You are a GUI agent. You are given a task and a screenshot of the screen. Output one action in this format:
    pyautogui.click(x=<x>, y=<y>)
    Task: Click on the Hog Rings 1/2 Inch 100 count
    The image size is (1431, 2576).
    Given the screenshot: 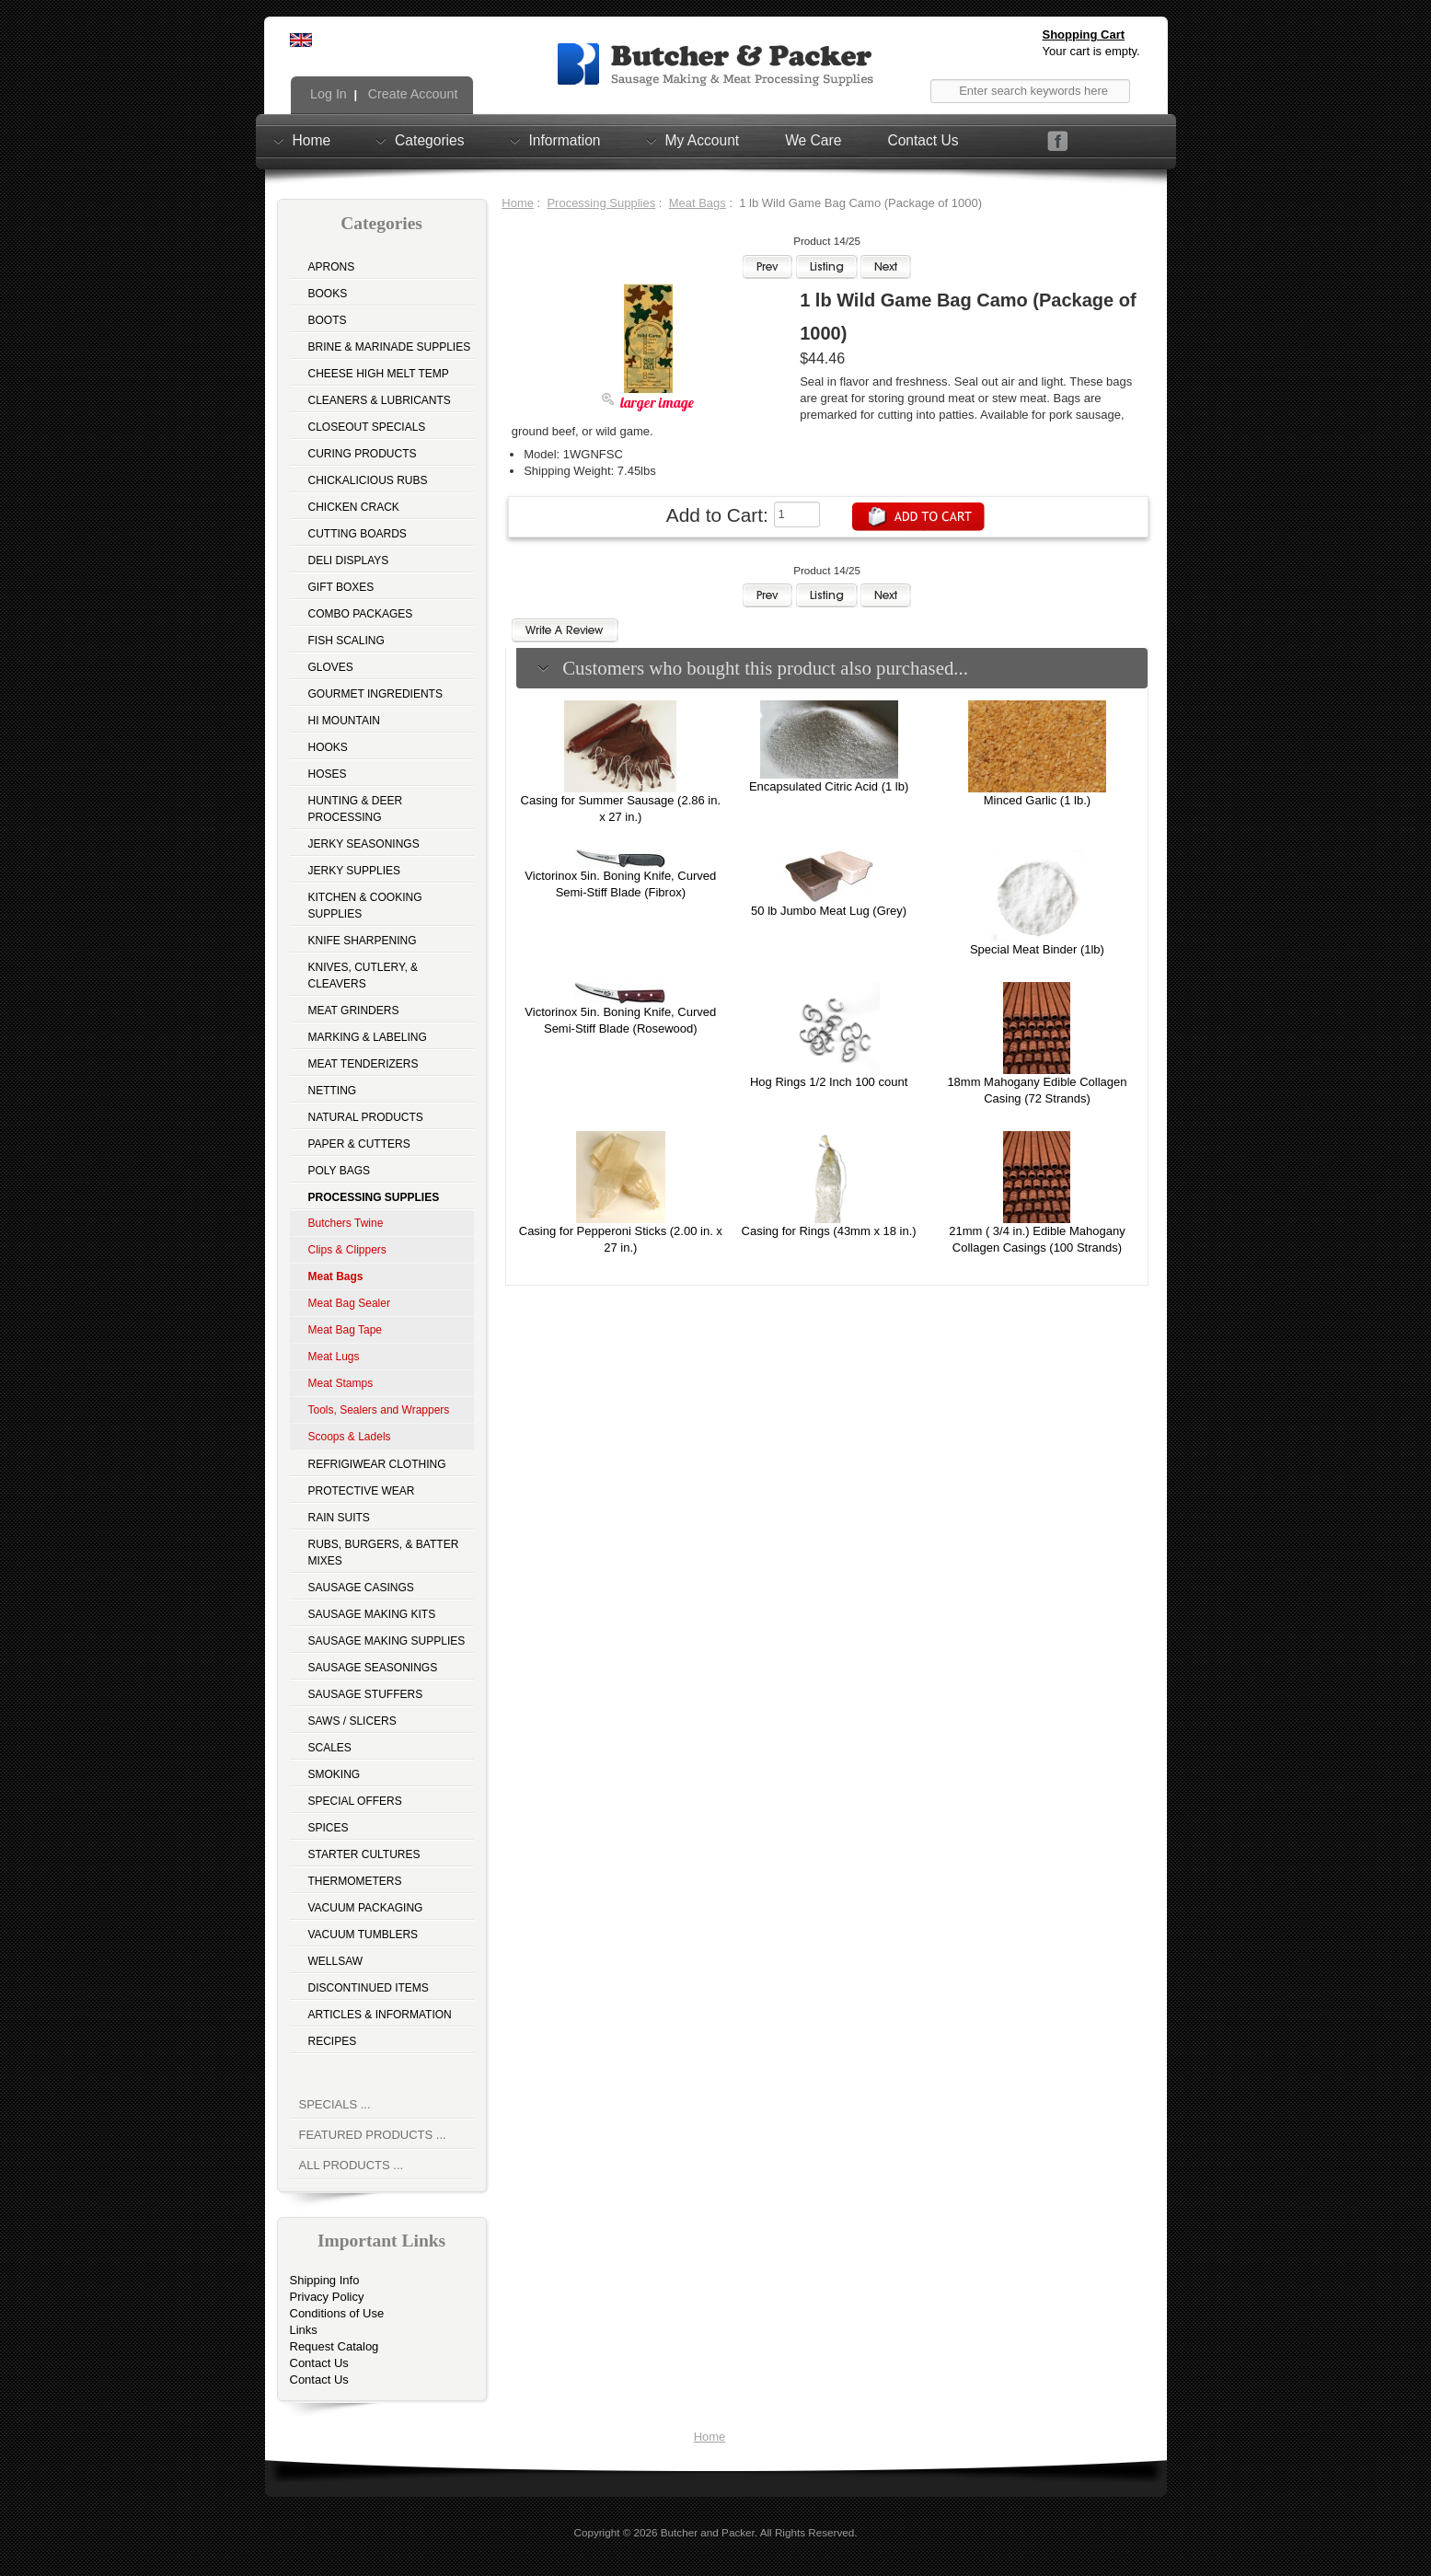 What is the action you would take?
    pyautogui.click(x=828, y=1082)
    